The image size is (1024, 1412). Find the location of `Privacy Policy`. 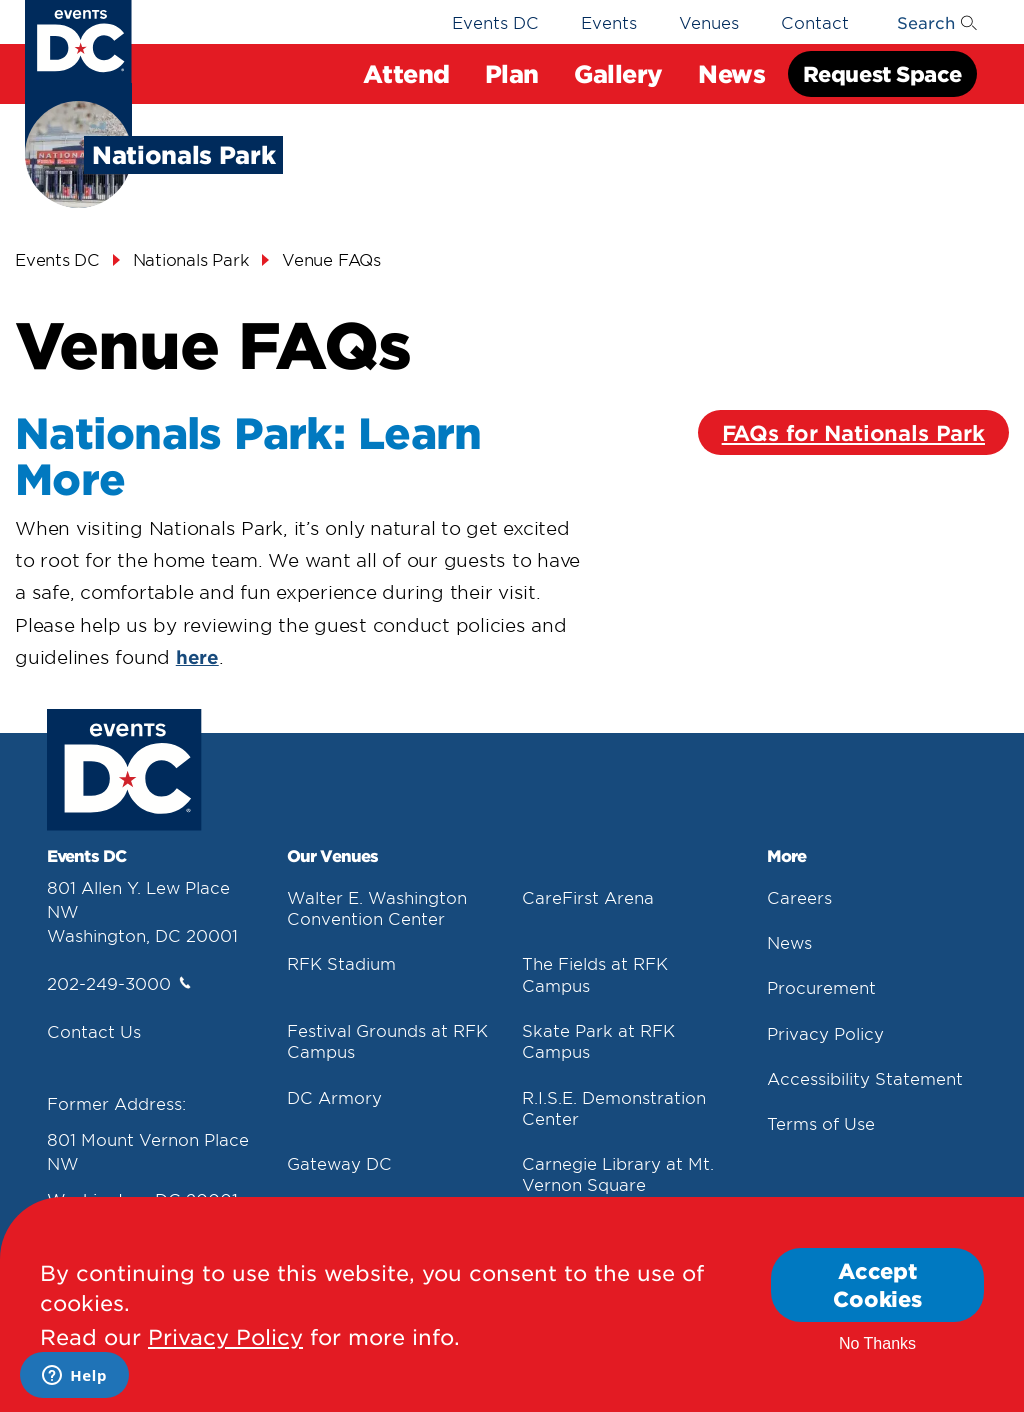

Privacy Policy is located at coordinates (825, 1033).